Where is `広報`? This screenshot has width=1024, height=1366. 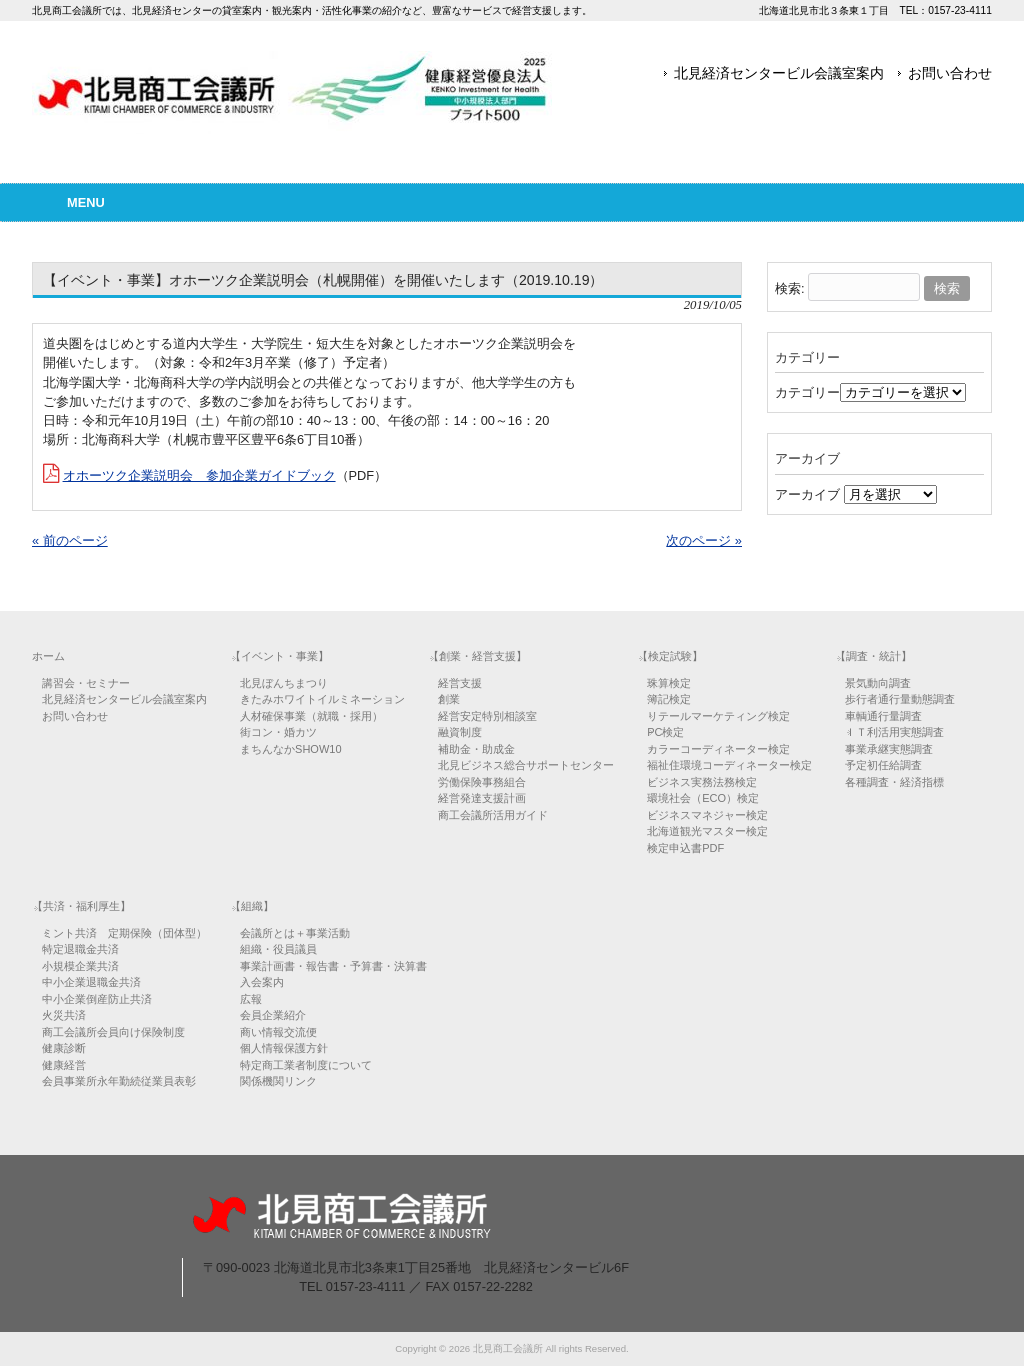
広報 is located at coordinates (251, 999).